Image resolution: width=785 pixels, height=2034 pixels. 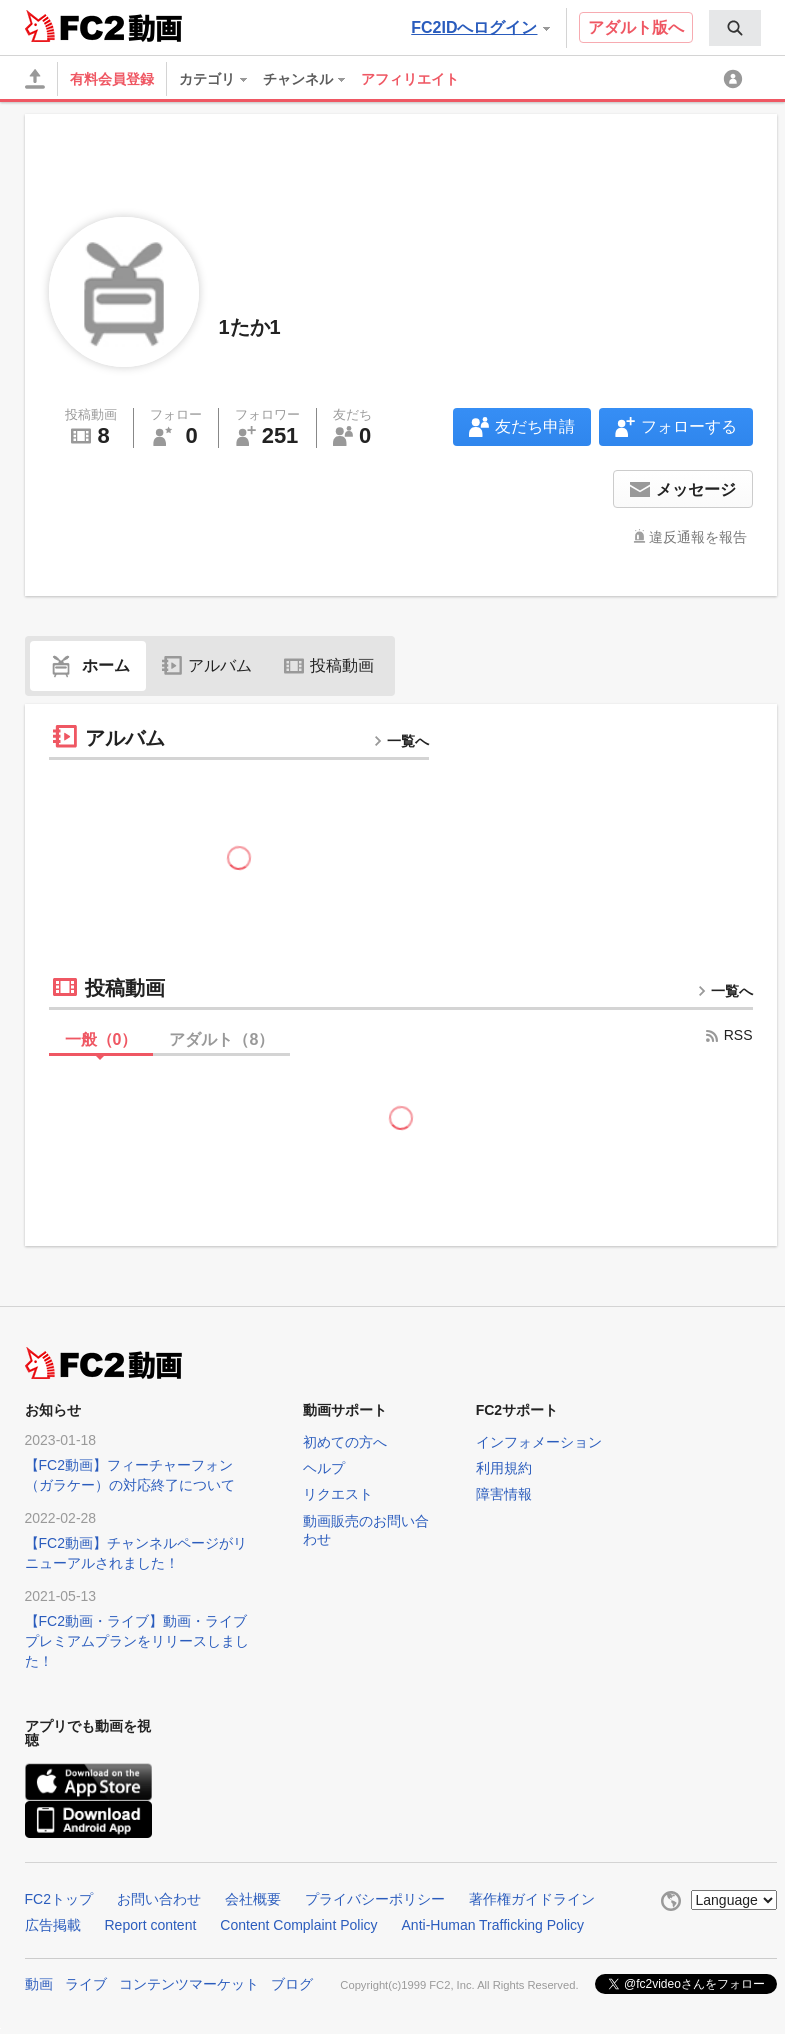 What do you see at coordinates (101, 1039) in the screenshot?
I see `一般（）` at bounding box center [101, 1039].